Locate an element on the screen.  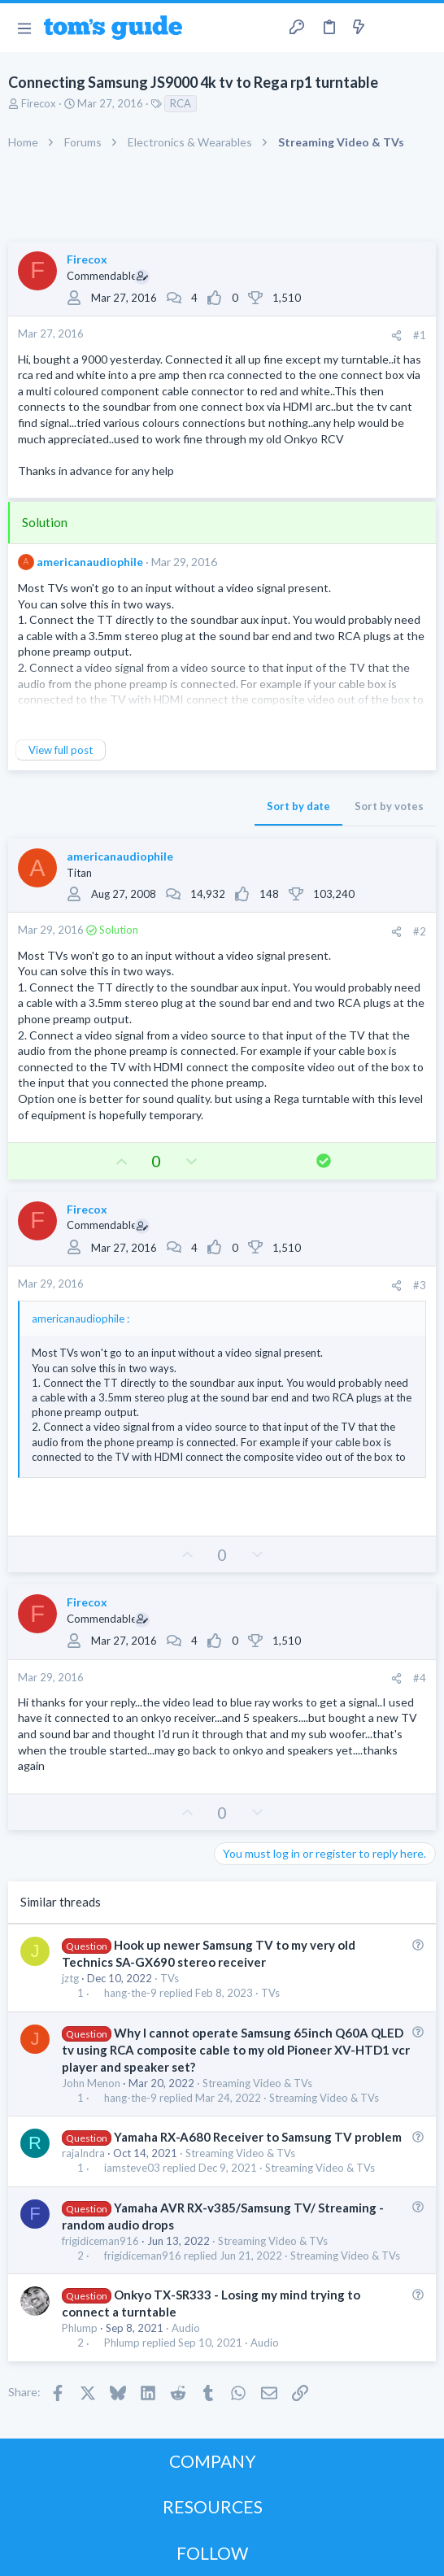
TVs is located at coordinates (169, 1978).